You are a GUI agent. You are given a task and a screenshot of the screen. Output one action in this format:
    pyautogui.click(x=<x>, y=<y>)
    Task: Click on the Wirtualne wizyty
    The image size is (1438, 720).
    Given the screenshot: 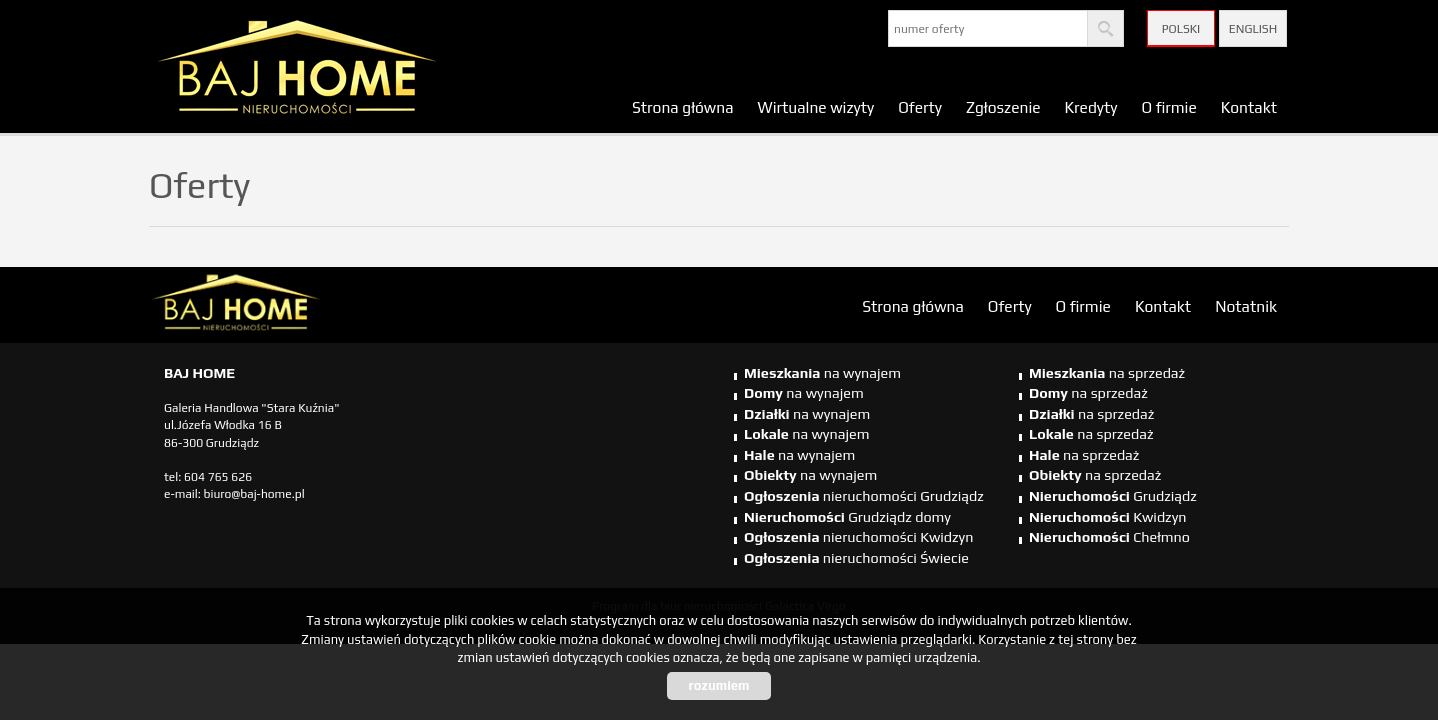 What is the action you would take?
    pyautogui.click(x=816, y=107)
    